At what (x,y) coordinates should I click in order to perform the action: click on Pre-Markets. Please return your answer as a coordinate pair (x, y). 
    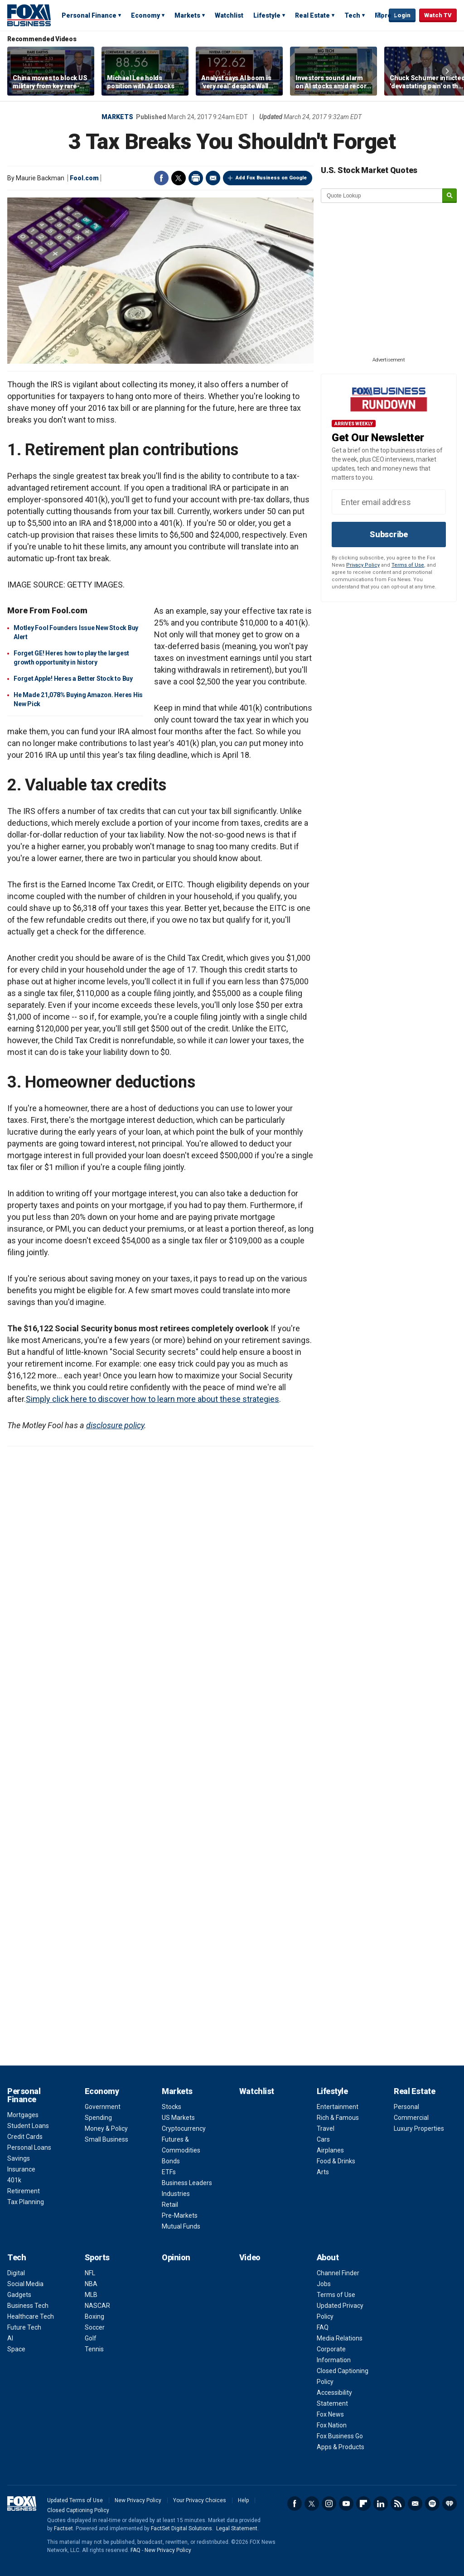
    Looking at the image, I should click on (180, 2215).